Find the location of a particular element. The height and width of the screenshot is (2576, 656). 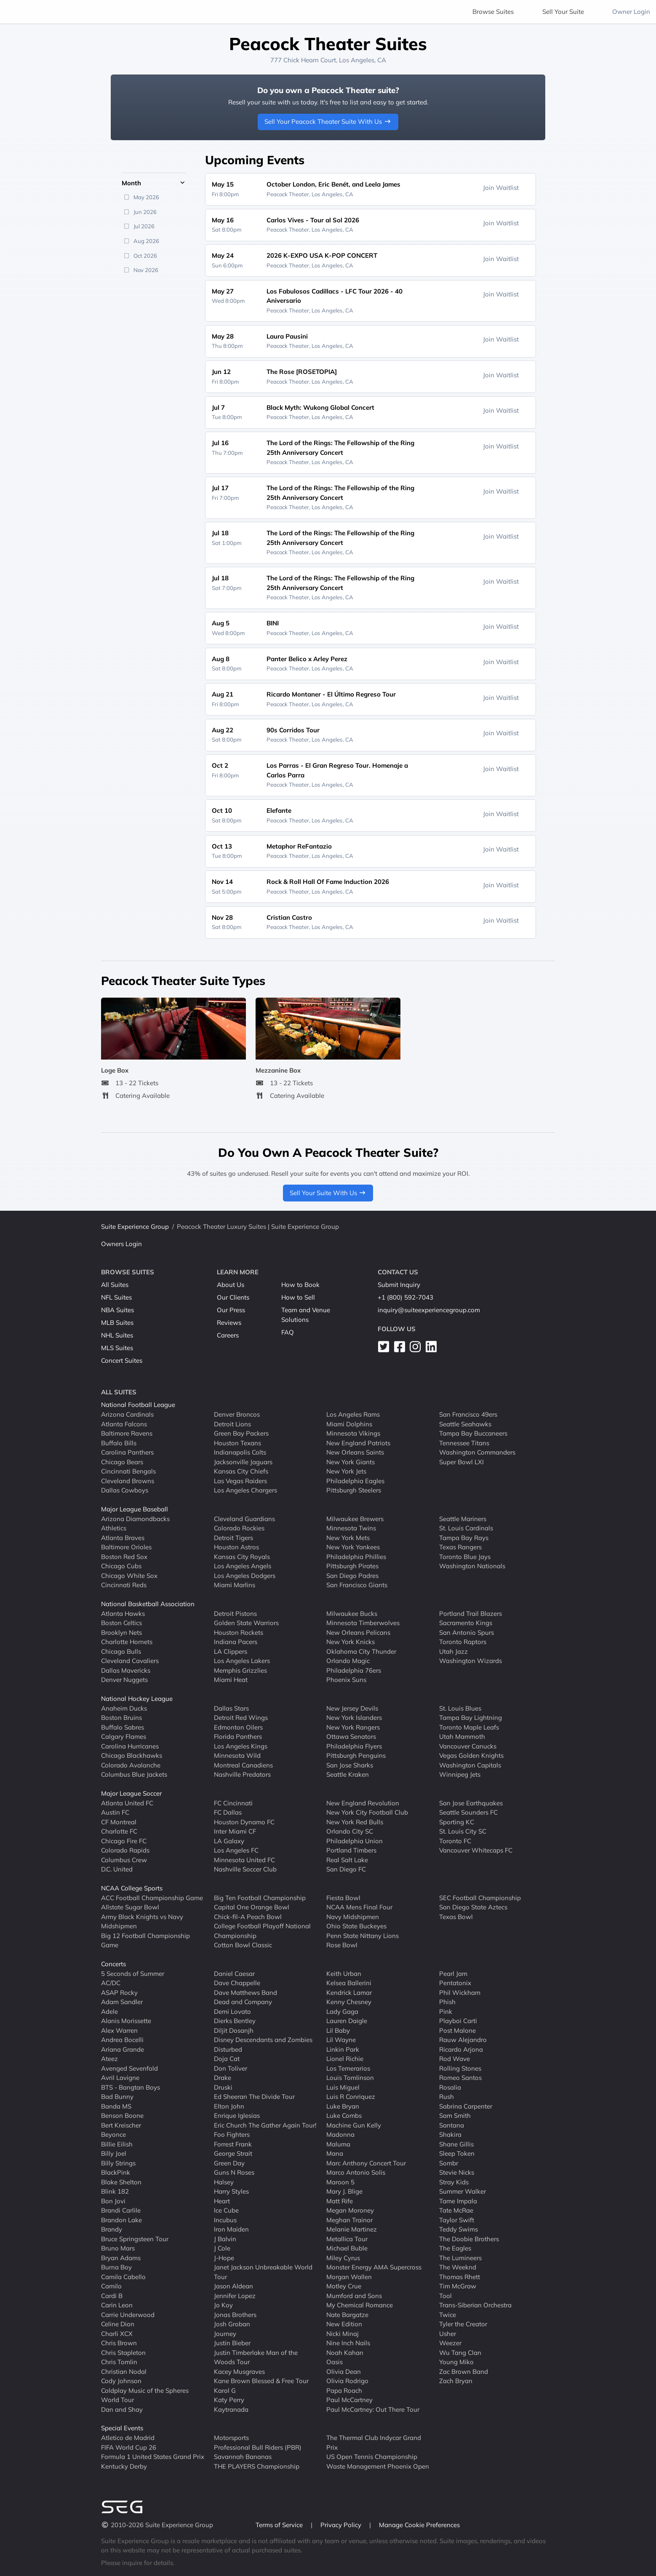

Phoenix Suns is located at coordinates (346, 1680).